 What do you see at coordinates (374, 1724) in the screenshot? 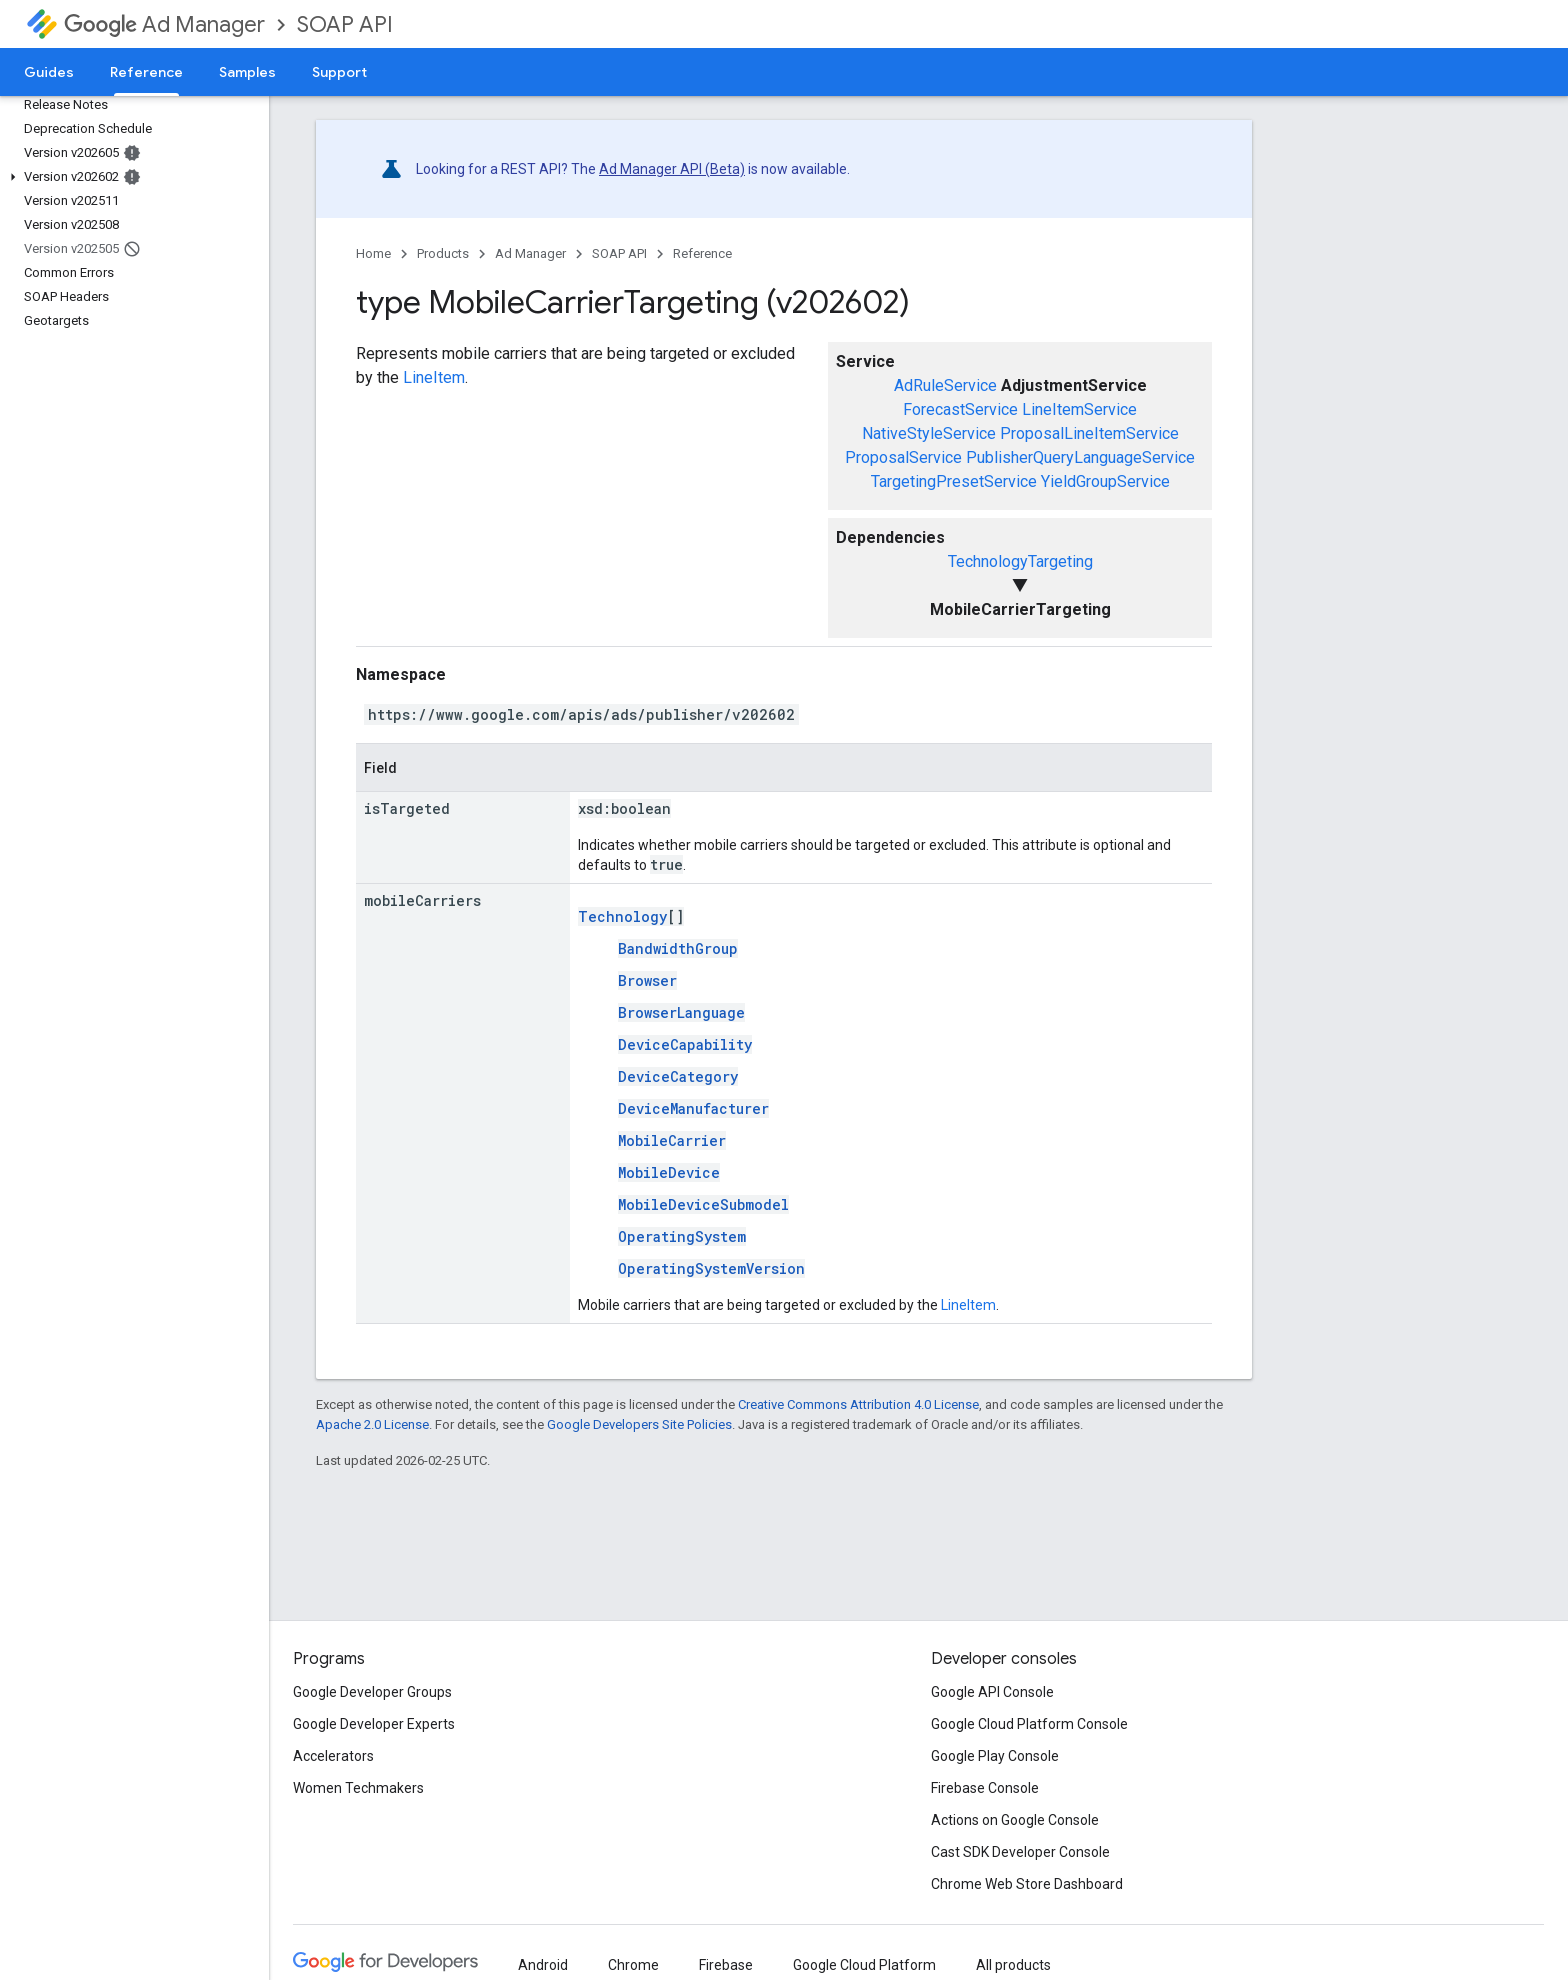
I see `Google Developer Experts` at bounding box center [374, 1724].